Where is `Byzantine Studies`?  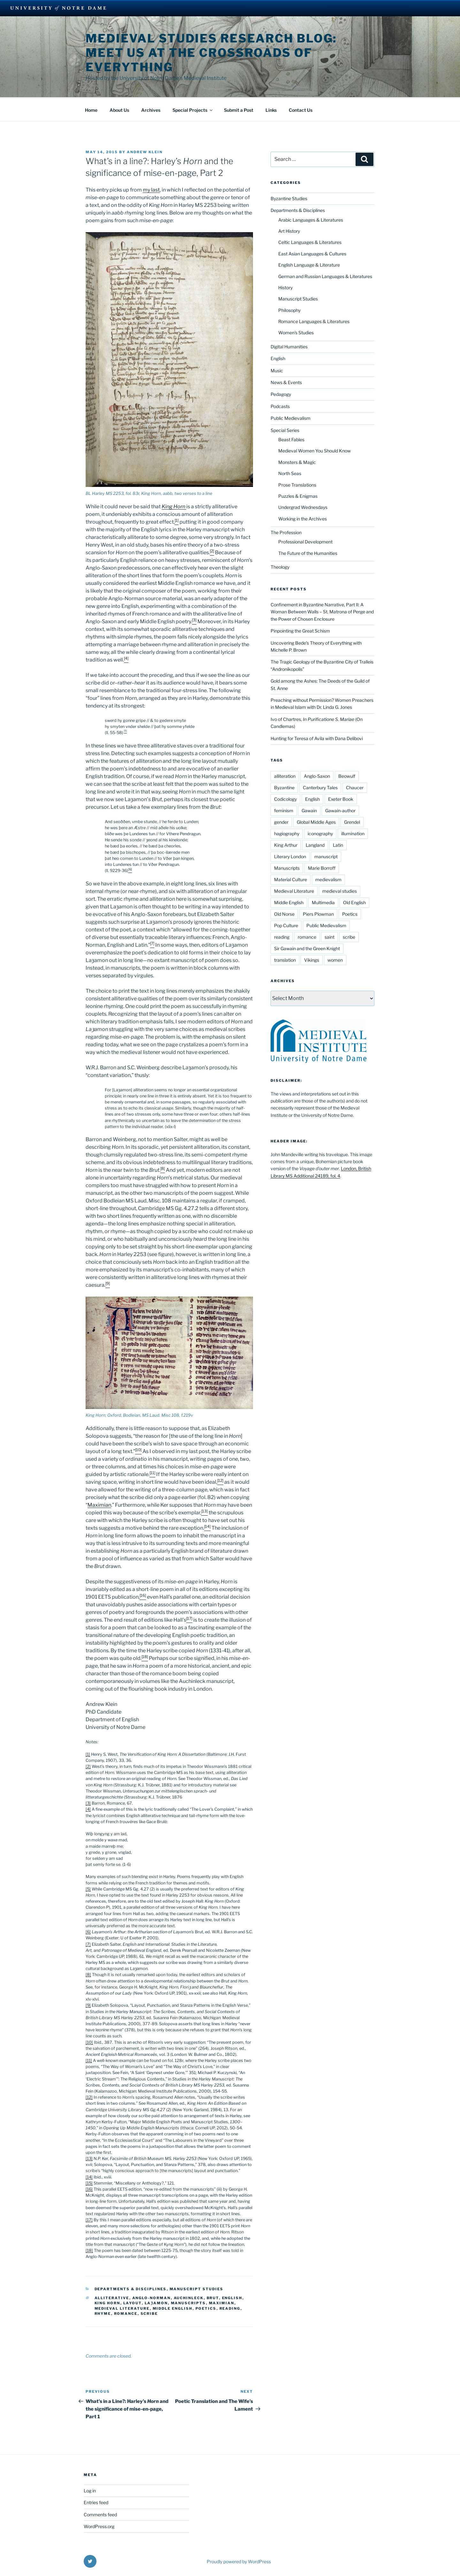
Byzantine Studies is located at coordinates (289, 197).